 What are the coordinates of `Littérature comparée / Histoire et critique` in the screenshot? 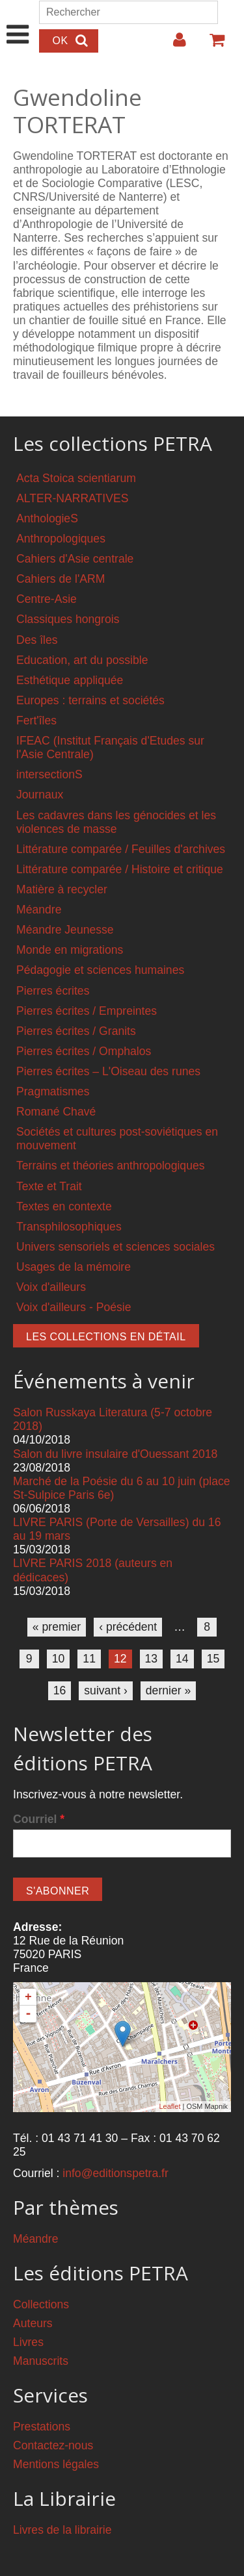 It's located at (119, 869).